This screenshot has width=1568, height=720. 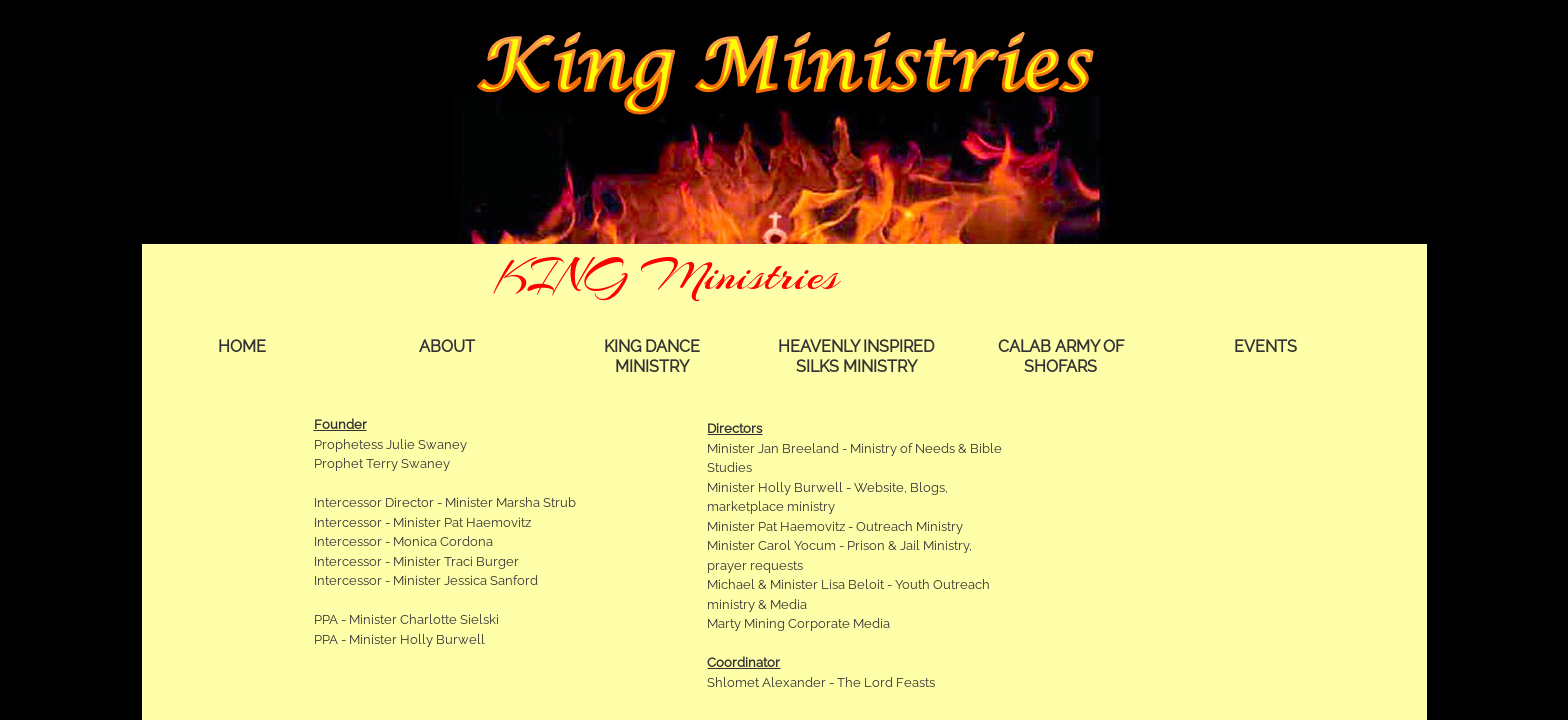 What do you see at coordinates (1265, 346) in the screenshot?
I see `Events` at bounding box center [1265, 346].